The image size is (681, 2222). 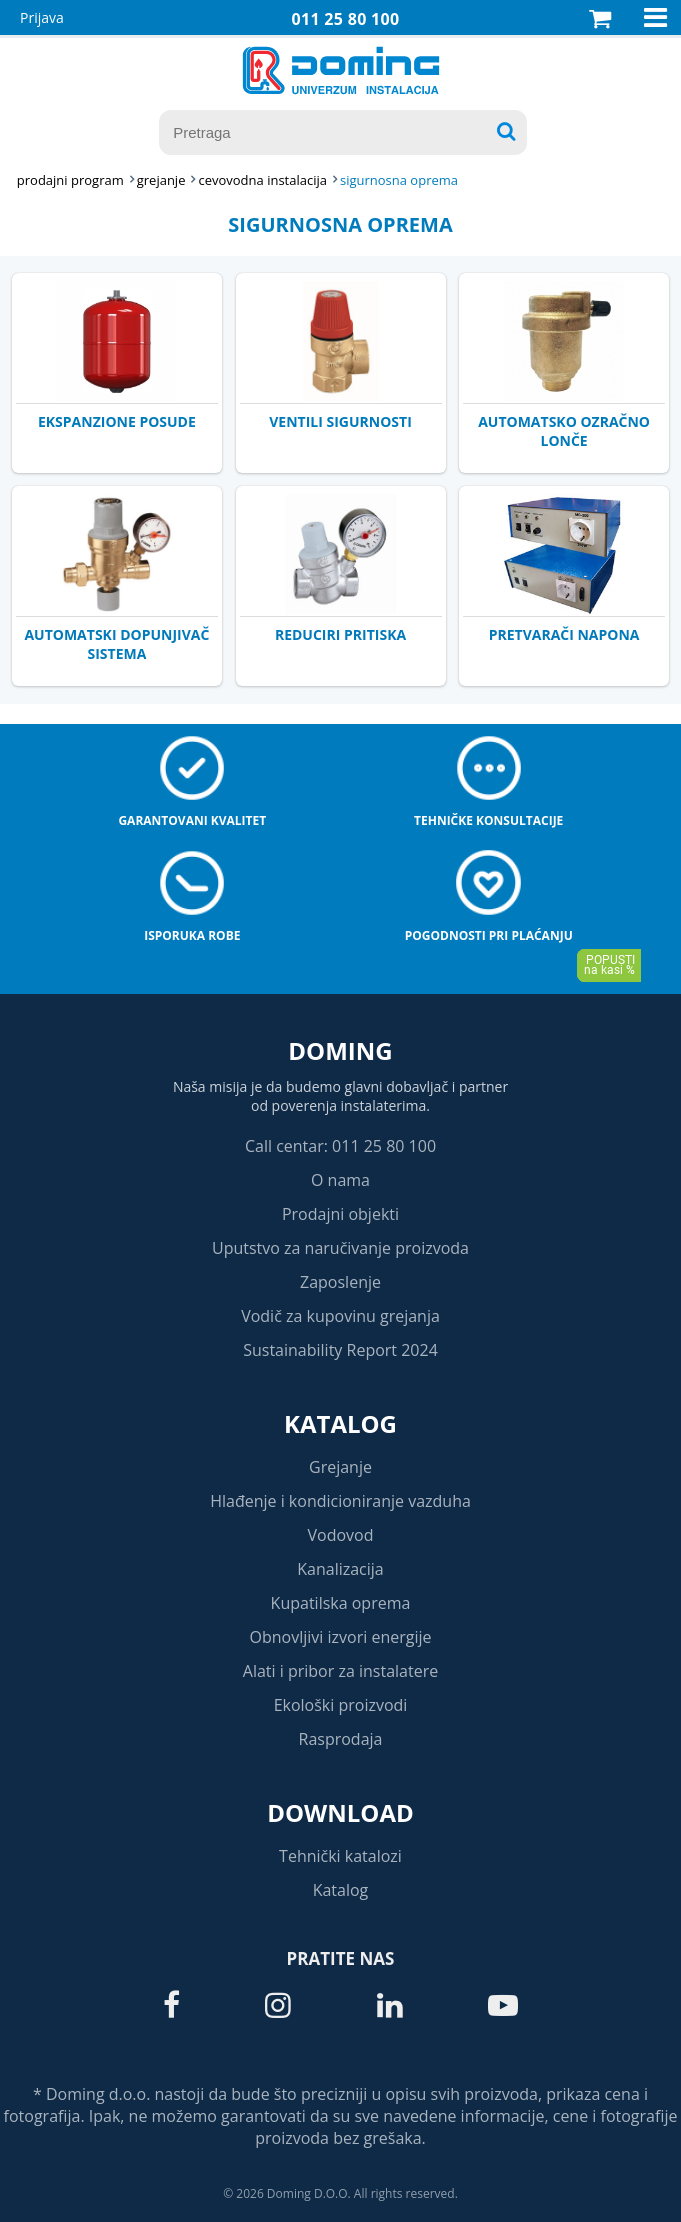 What do you see at coordinates (192, 820) in the screenshot?
I see `Garantovani kvalitet` at bounding box center [192, 820].